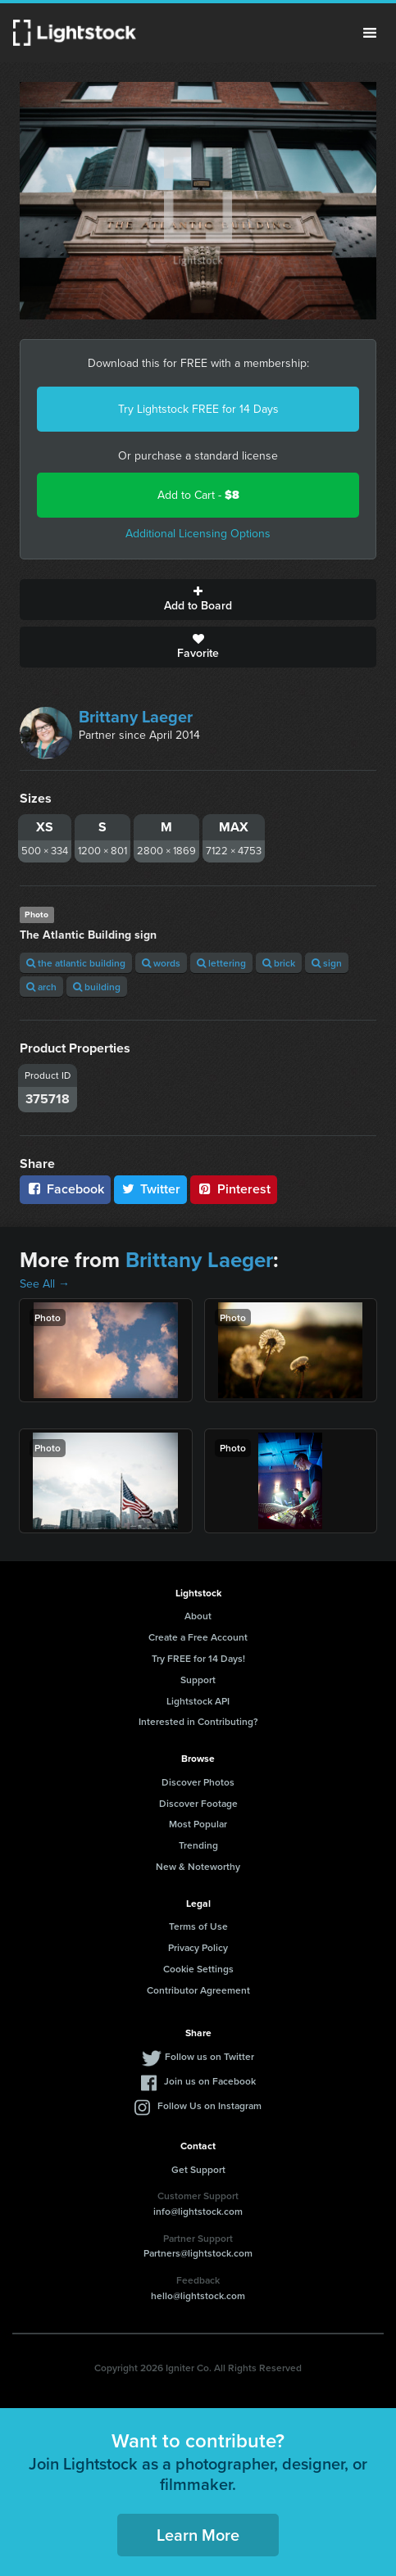  Describe the element at coordinates (198, 1803) in the screenshot. I see `Discover Footage` at that location.